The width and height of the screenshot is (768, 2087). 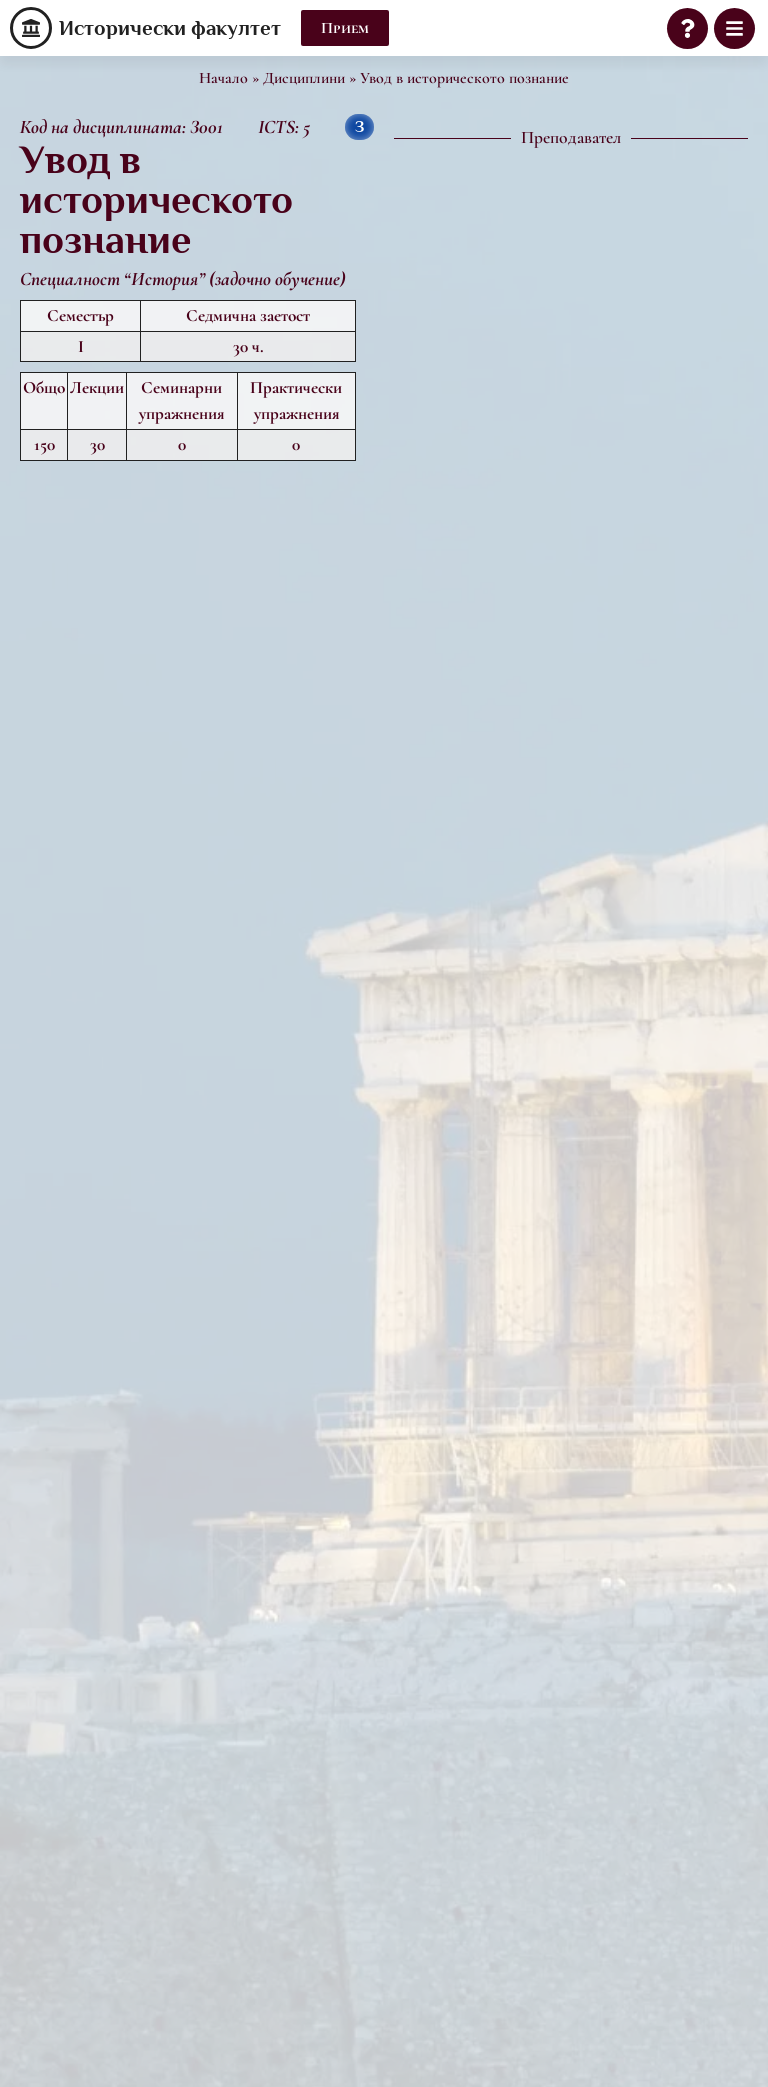 What do you see at coordinates (170, 28) in the screenshot?
I see `Исторически факултет` at bounding box center [170, 28].